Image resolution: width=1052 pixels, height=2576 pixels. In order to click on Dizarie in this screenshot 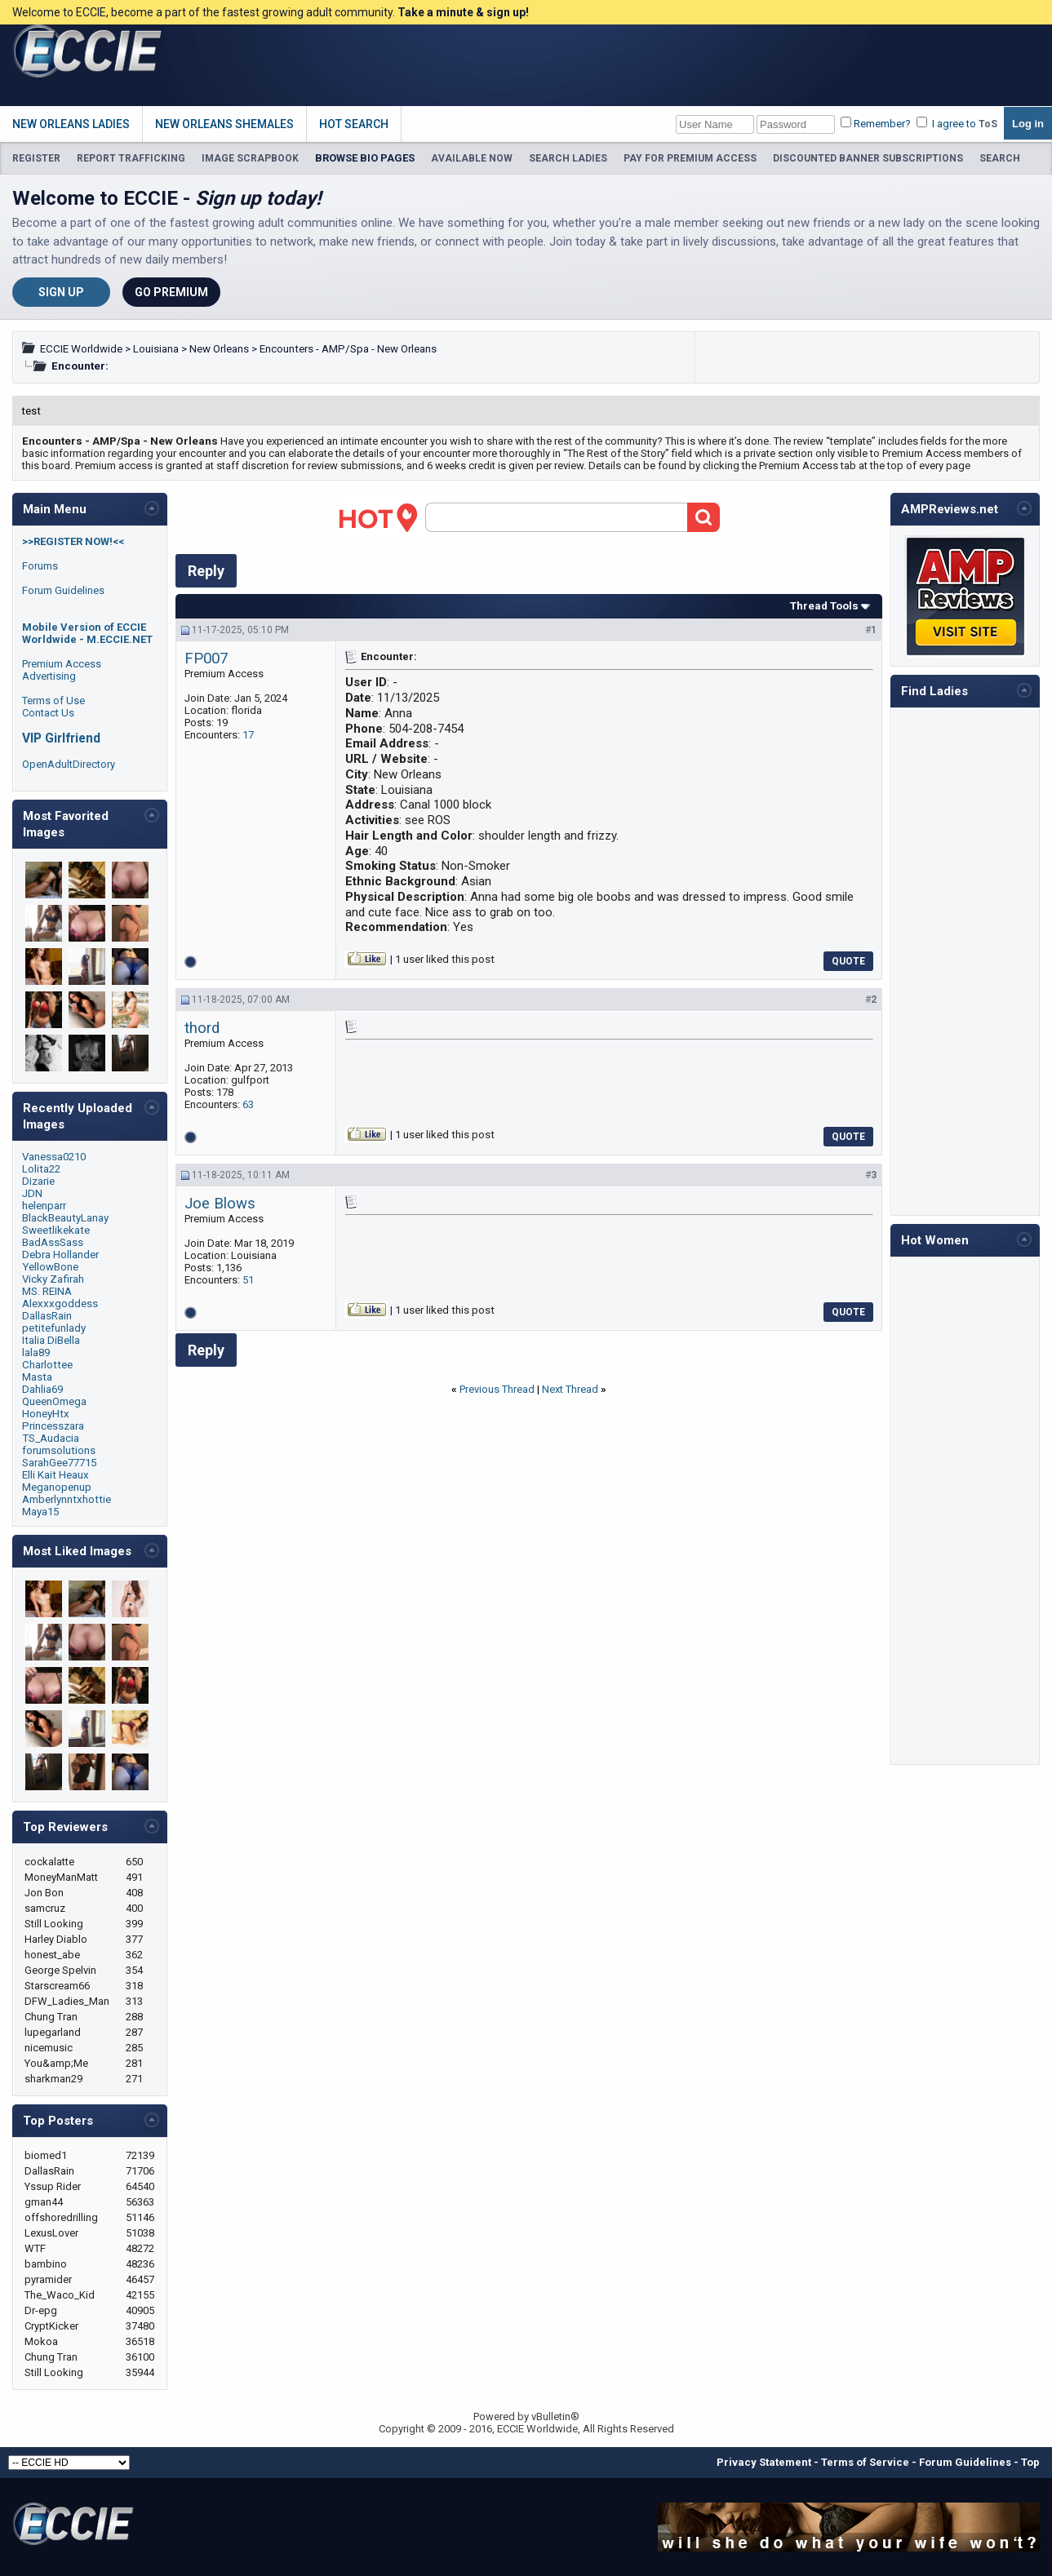, I will do `click(38, 1181)`.